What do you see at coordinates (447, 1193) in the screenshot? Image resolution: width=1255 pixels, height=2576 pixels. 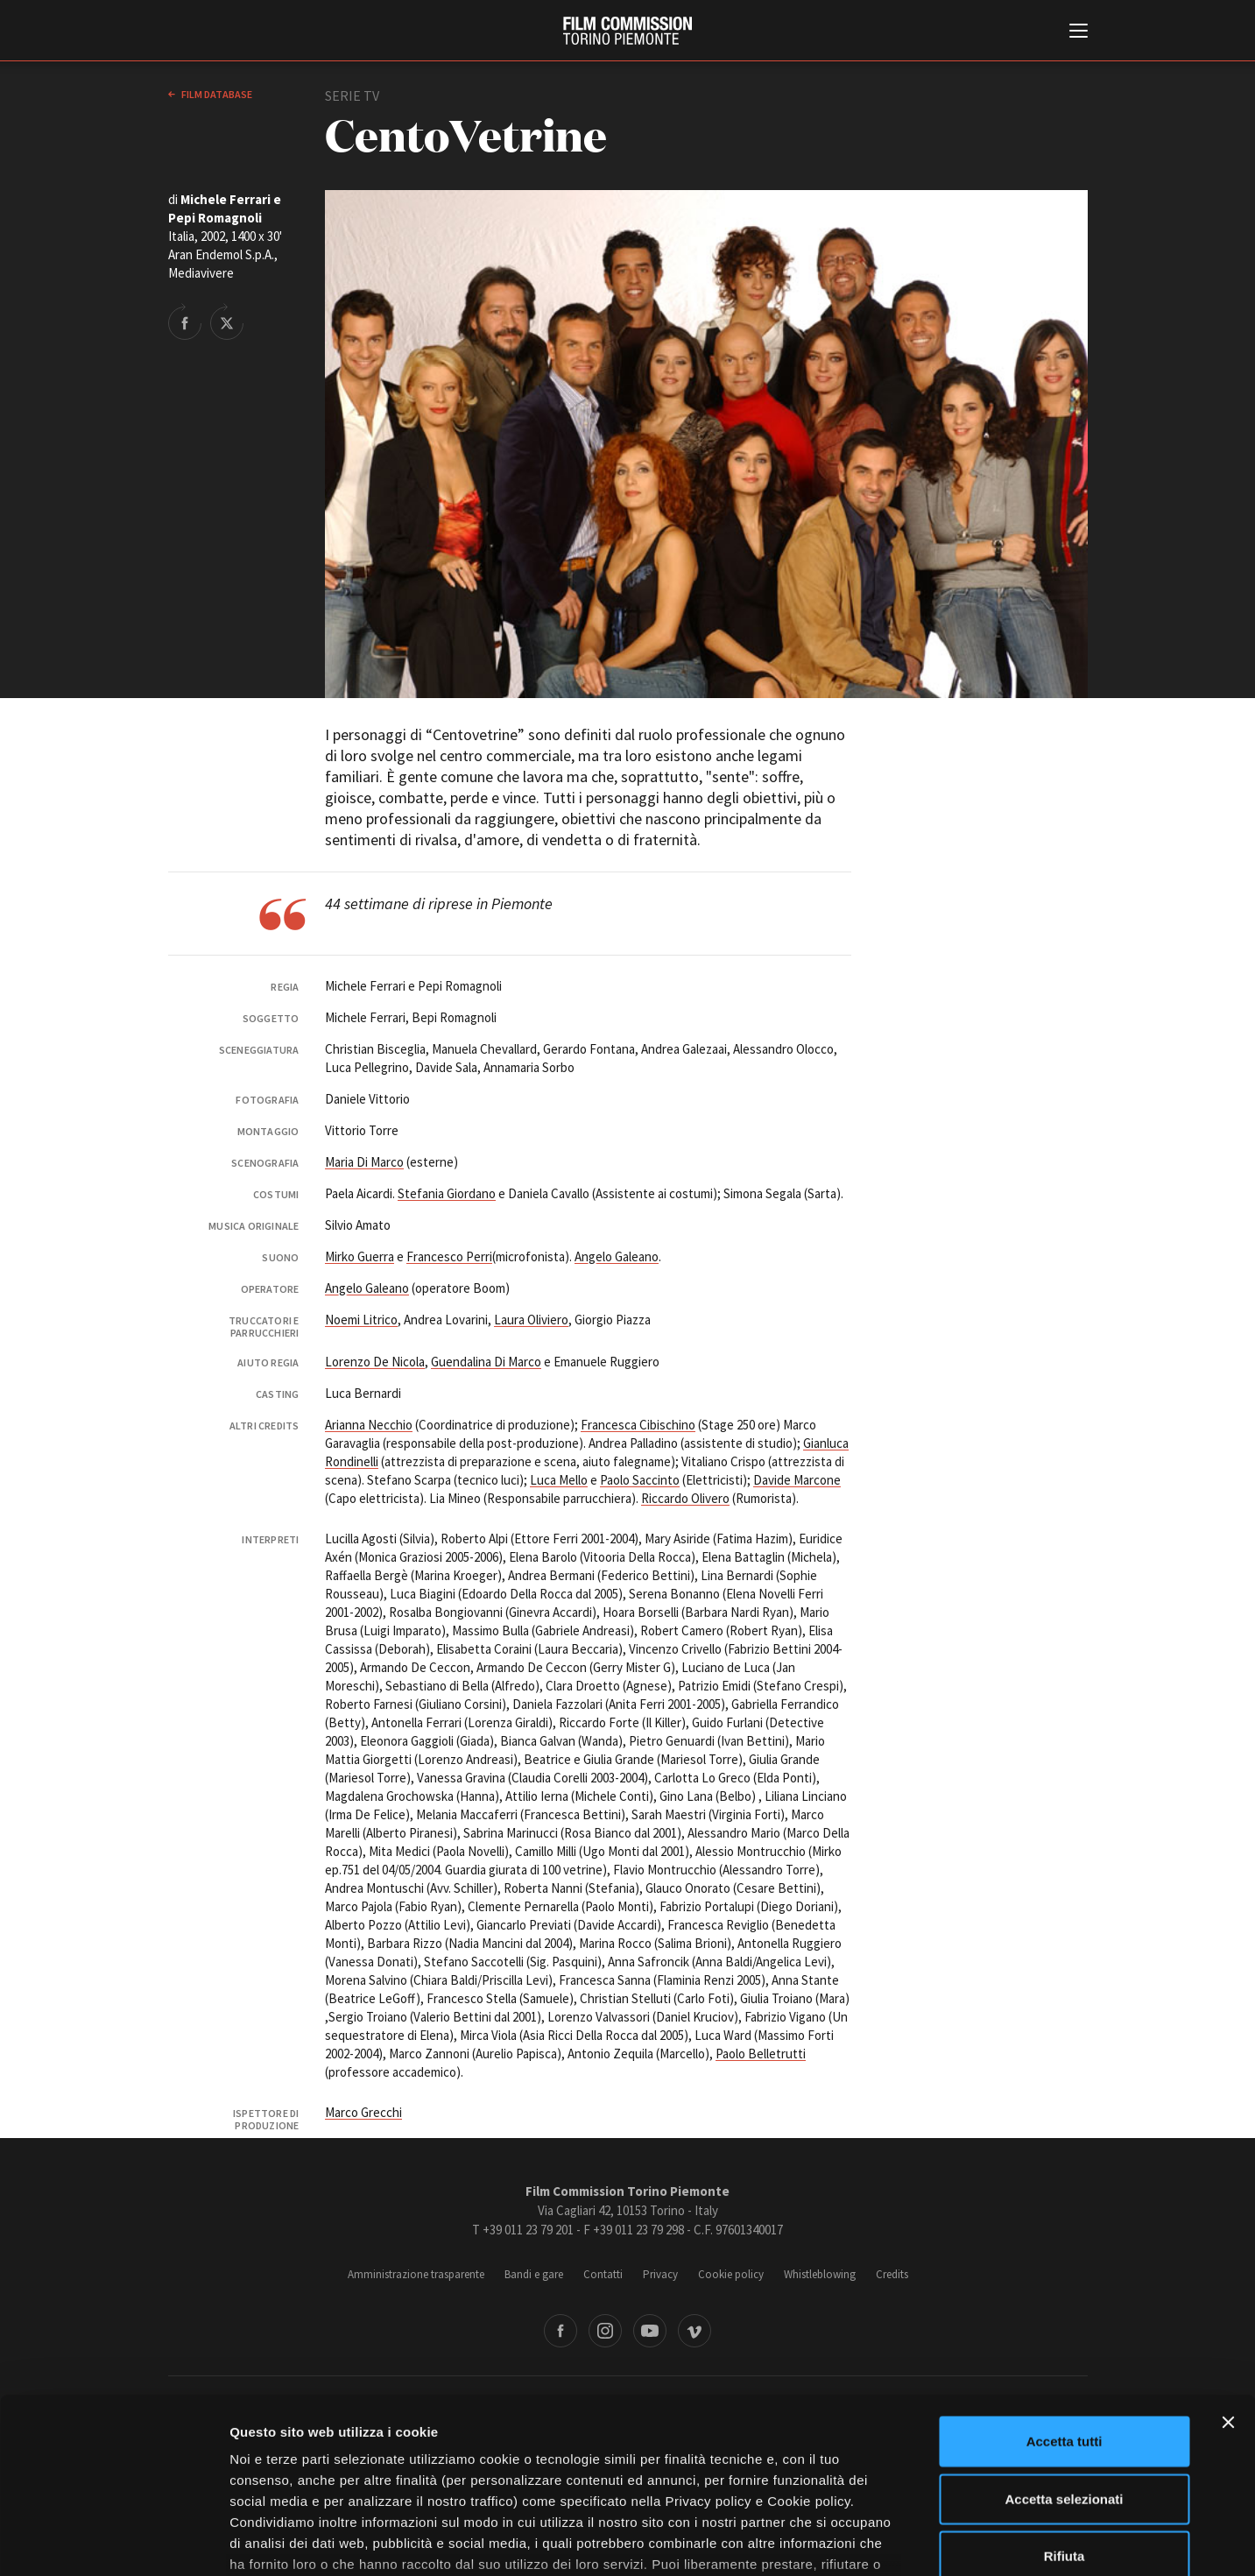 I see `Stefania Giordano` at bounding box center [447, 1193].